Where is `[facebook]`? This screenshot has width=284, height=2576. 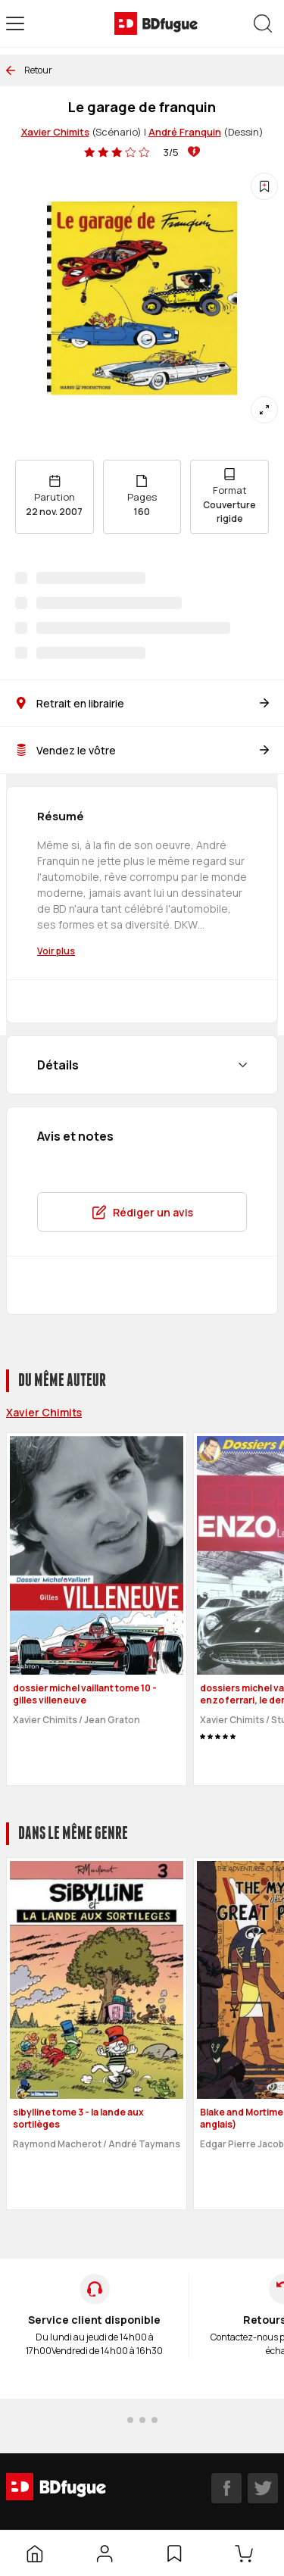 [facebook] is located at coordinates (226, 2488).